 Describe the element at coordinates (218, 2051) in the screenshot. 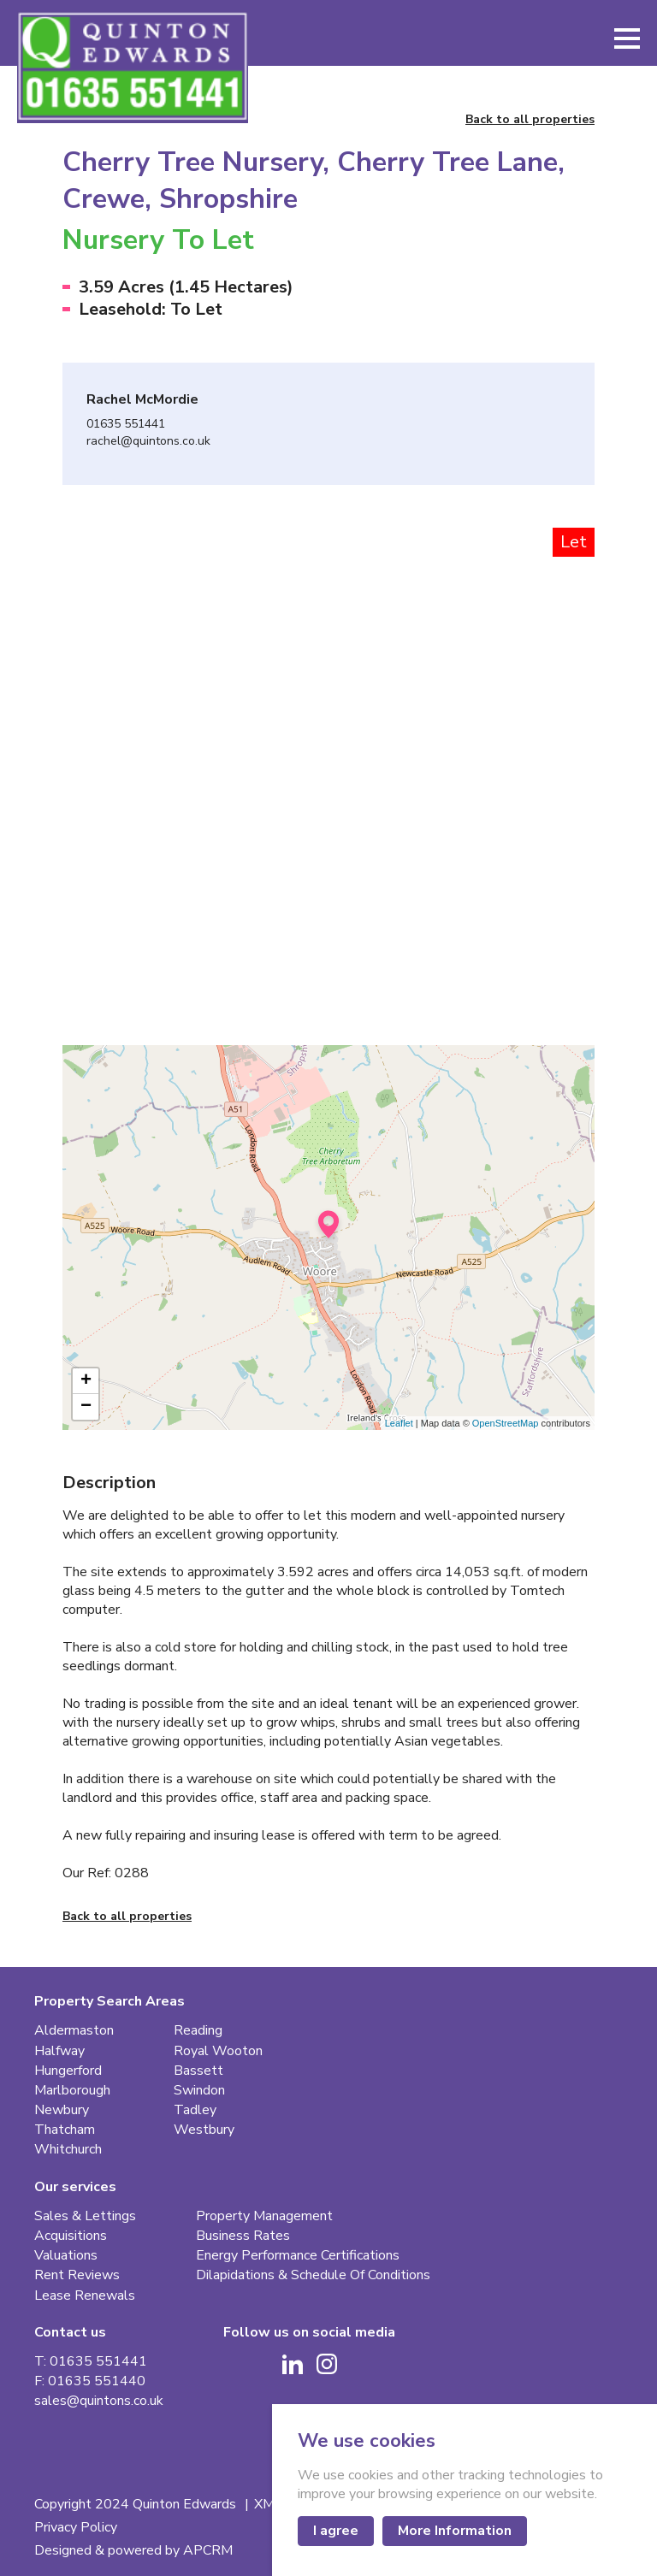

I see `Royal Wooton` at that location.